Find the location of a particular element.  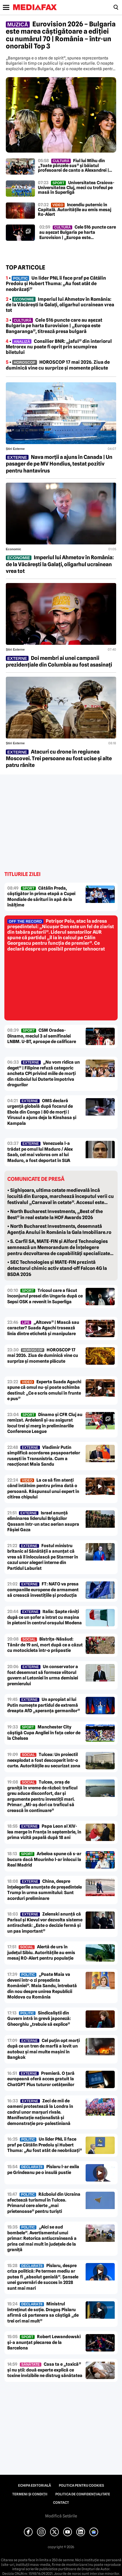

• Imperiul lui Ahmetov în România: de la Văcărești la Galați, oligarhul ucrainean vrea tot is located at coordinates (60, 304).